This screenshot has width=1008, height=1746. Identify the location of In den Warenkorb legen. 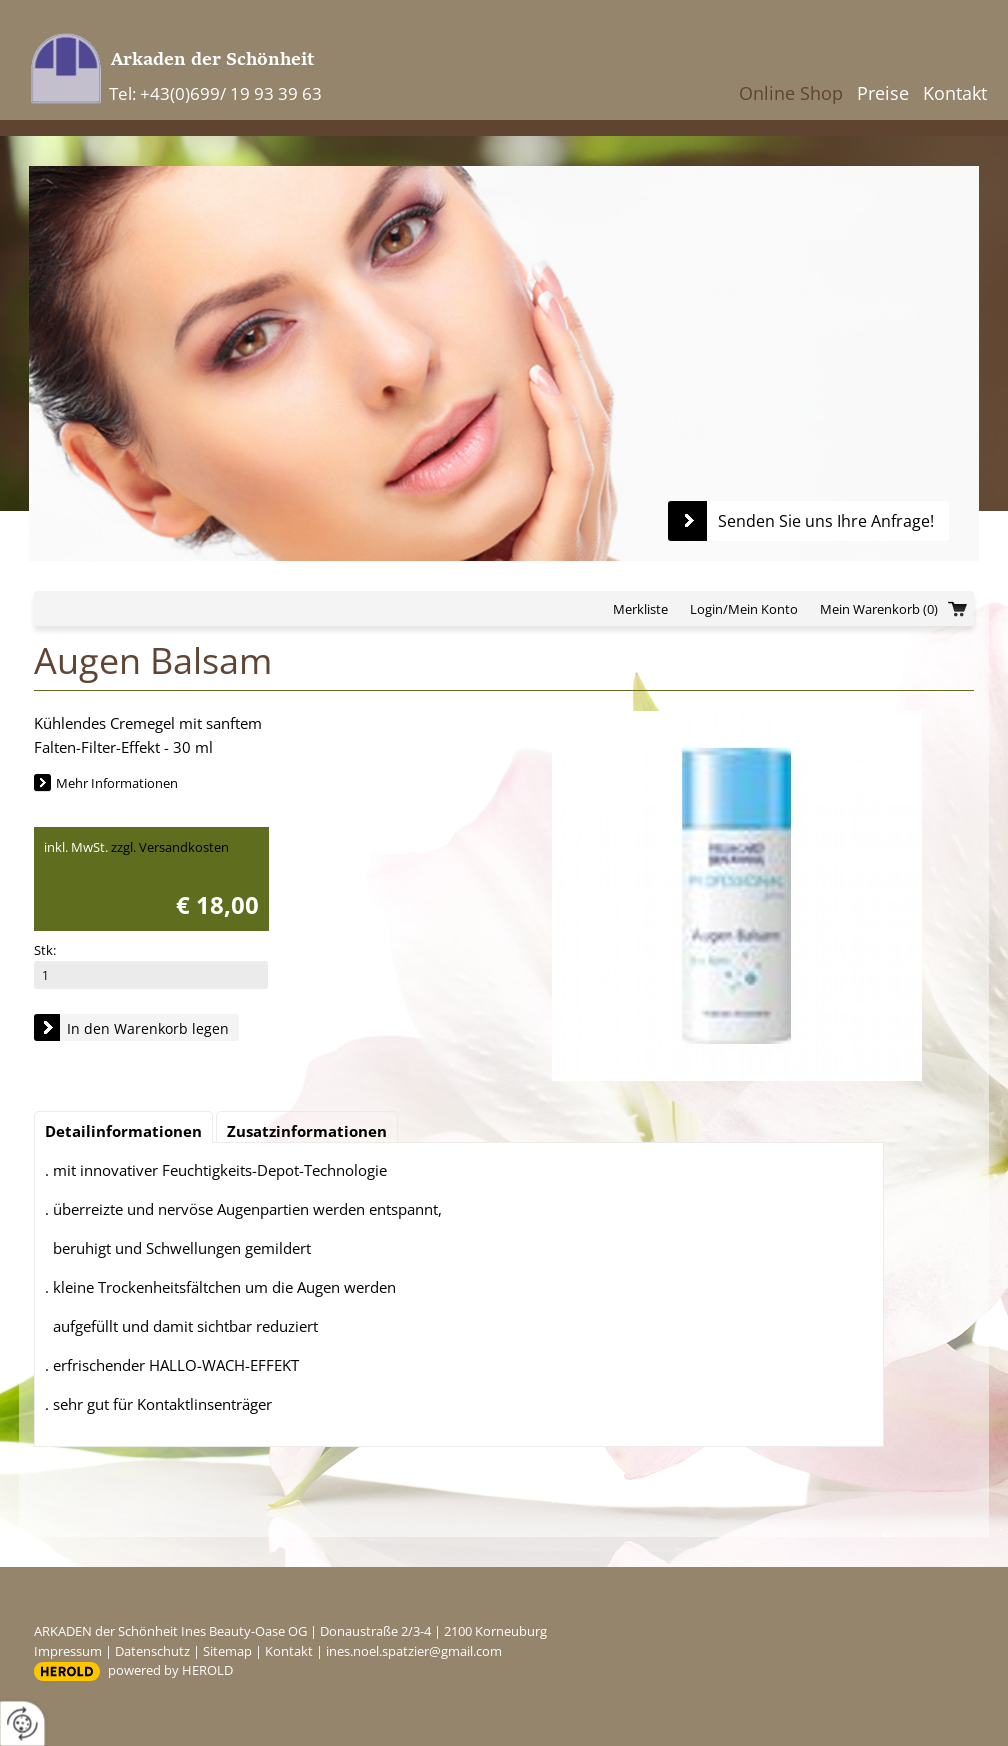
(148, 1028).